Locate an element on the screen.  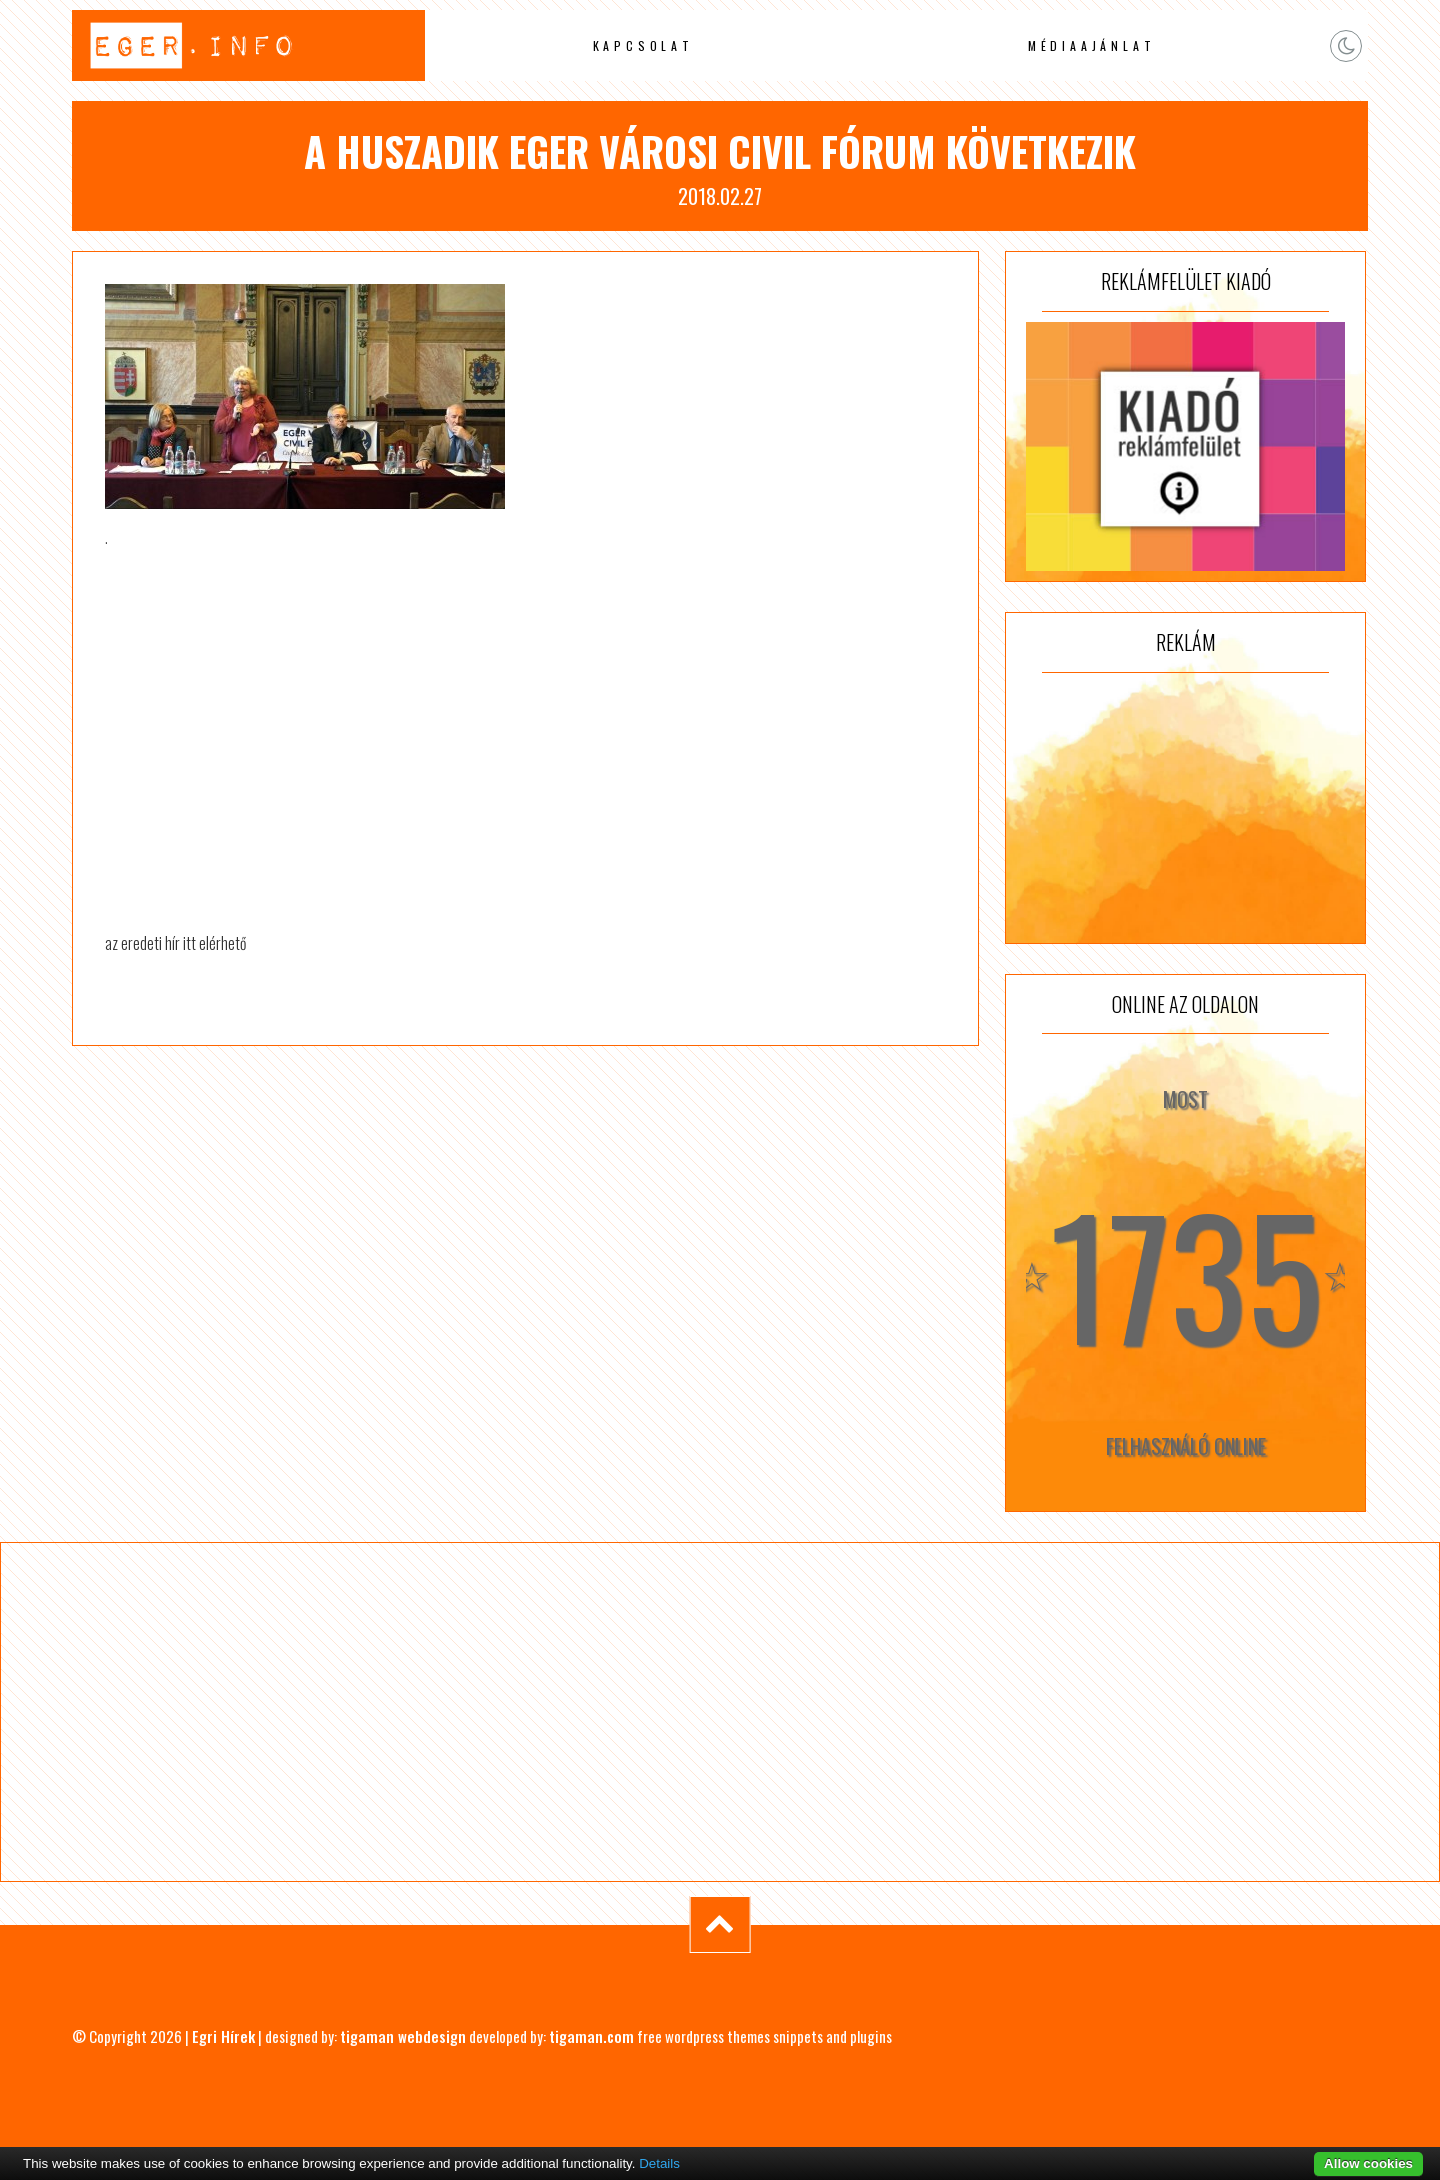
Details is located at coordinates (659, 2163).